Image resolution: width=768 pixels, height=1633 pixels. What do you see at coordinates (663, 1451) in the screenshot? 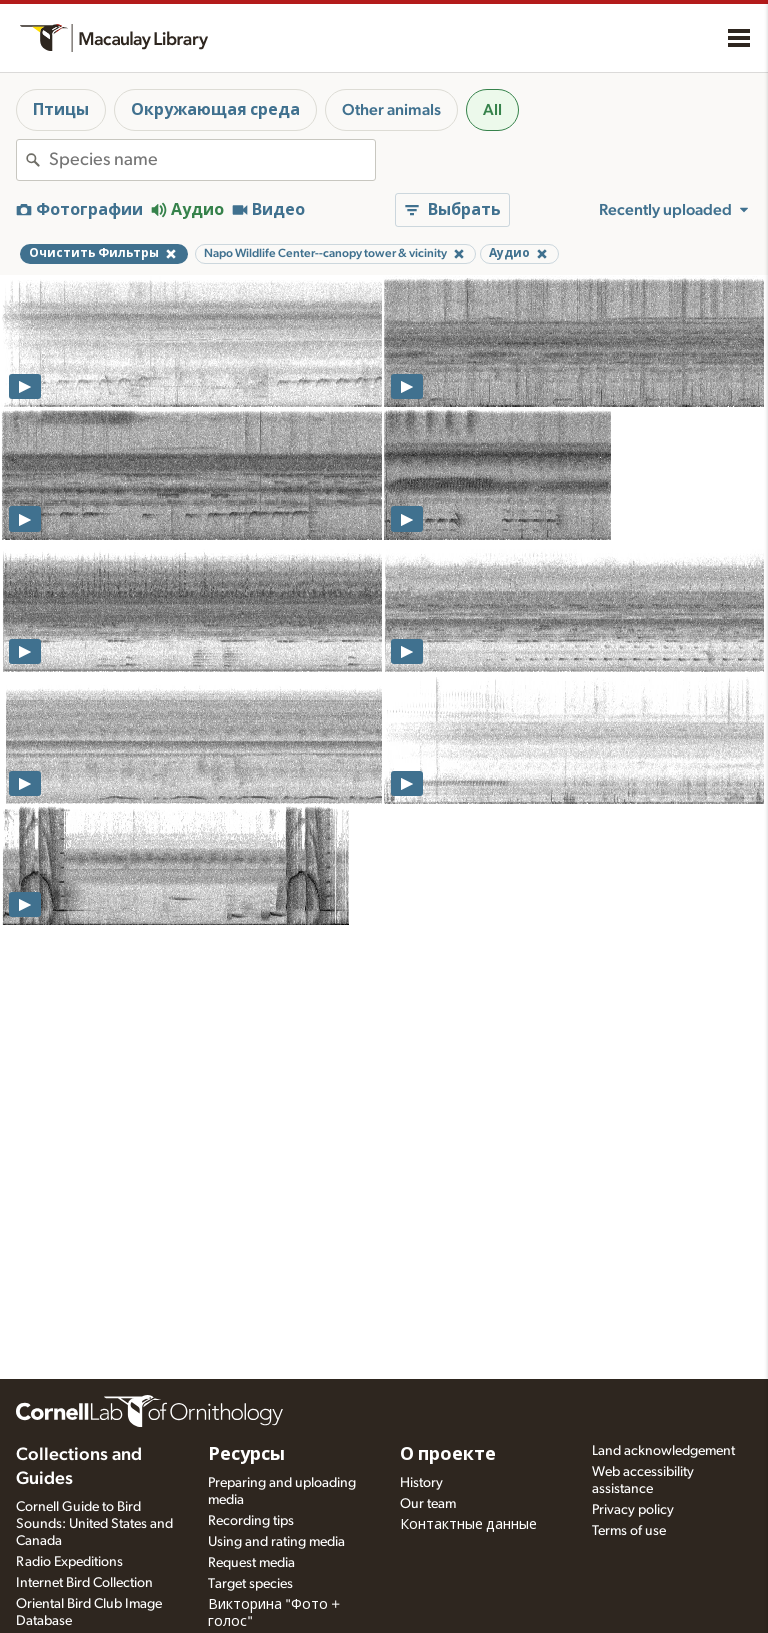
I see `Land acknowledgement` at bounding box center [663, 1451].